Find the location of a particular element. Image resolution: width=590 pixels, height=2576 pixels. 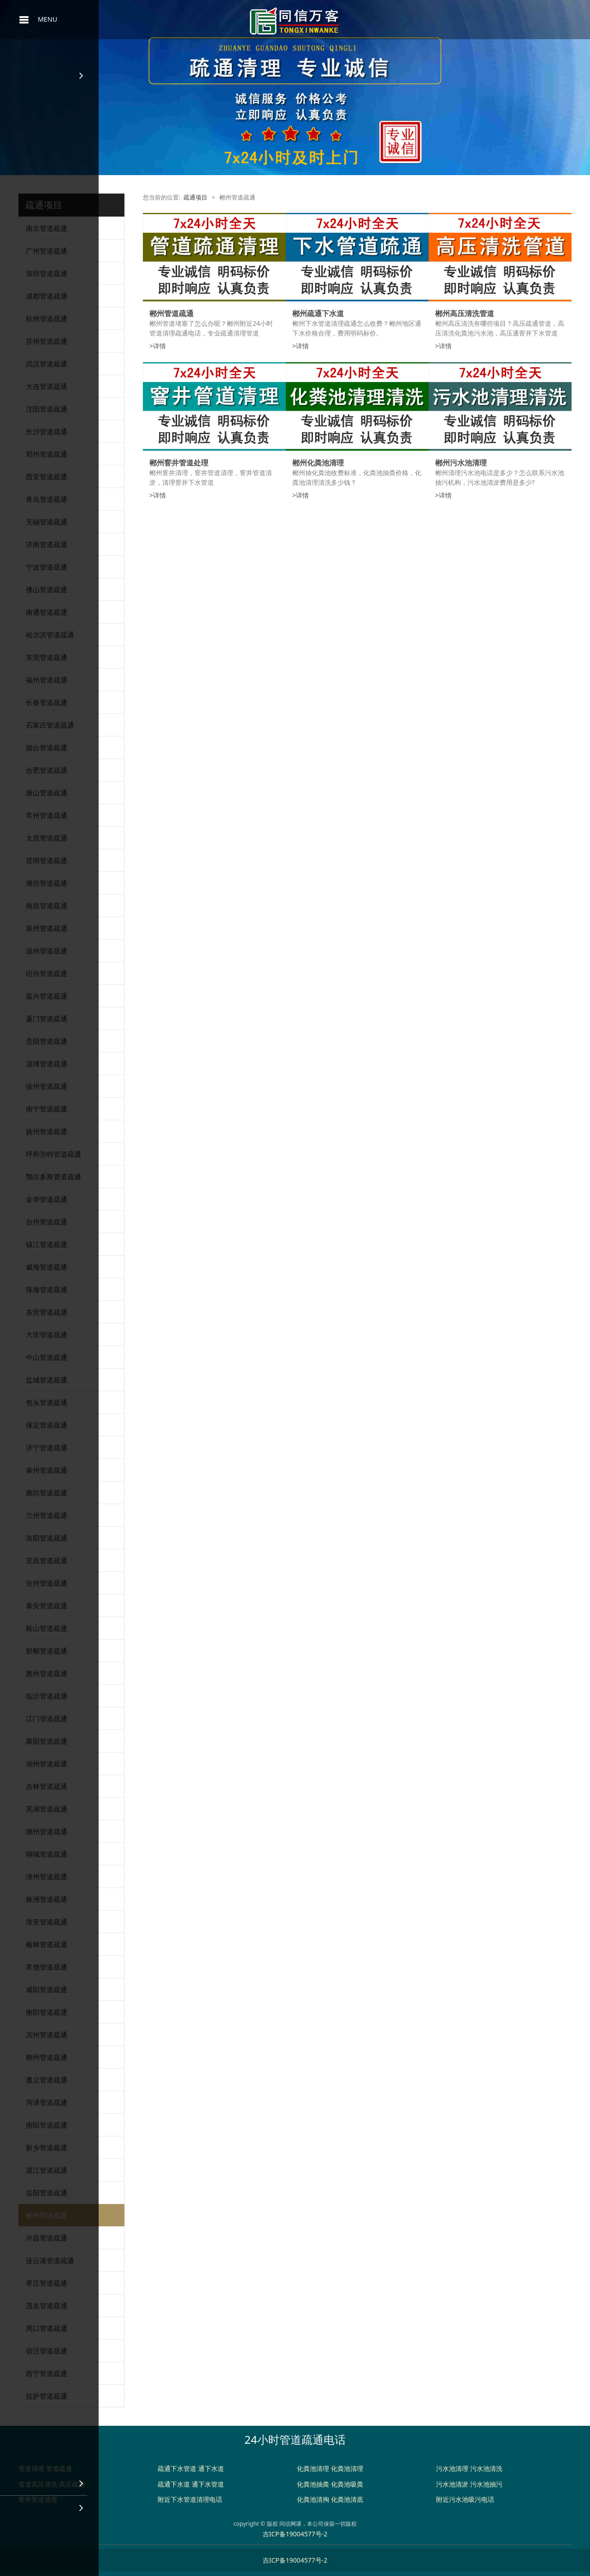

呼和浩特管道疏通 is located at coordinates (53, 1154).